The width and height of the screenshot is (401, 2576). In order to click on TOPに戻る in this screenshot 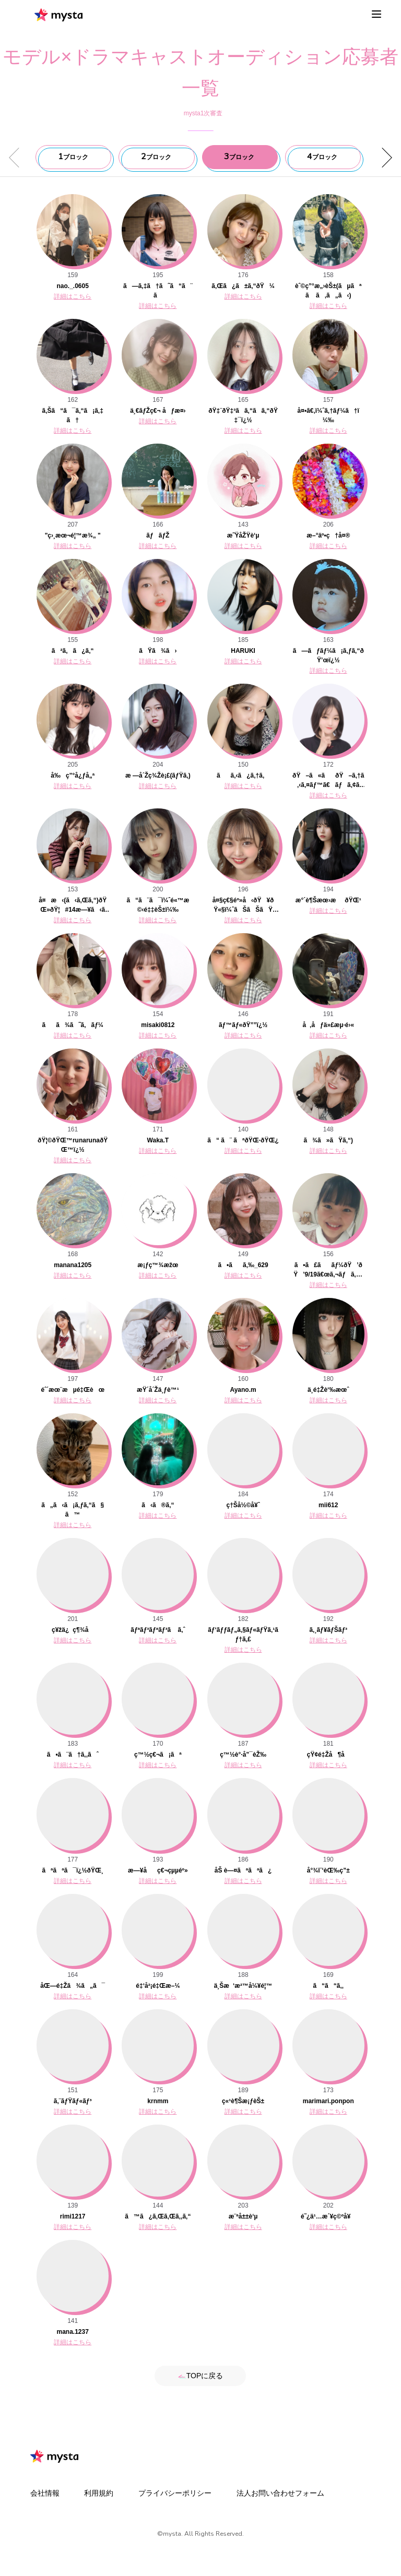, I will do `click(200, 2375)`.